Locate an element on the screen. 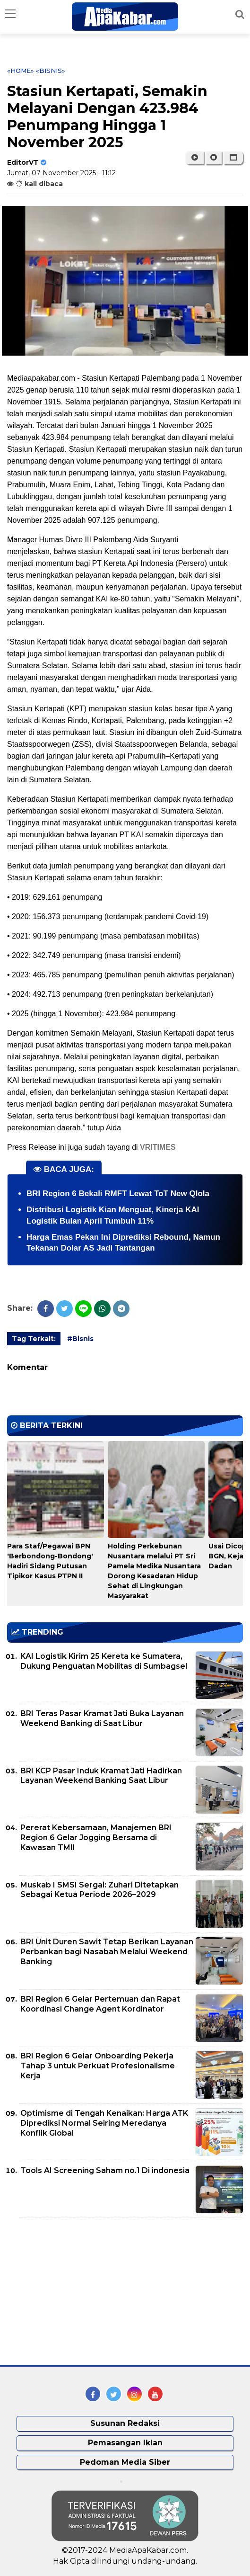 The height and width of the screenshot is (2576, 250). Muskab I SMSI Sergai: Zuhari Ditetapkan Sebagai Ketua Periode 2026–2029 is located at coordinates (99, 1889).